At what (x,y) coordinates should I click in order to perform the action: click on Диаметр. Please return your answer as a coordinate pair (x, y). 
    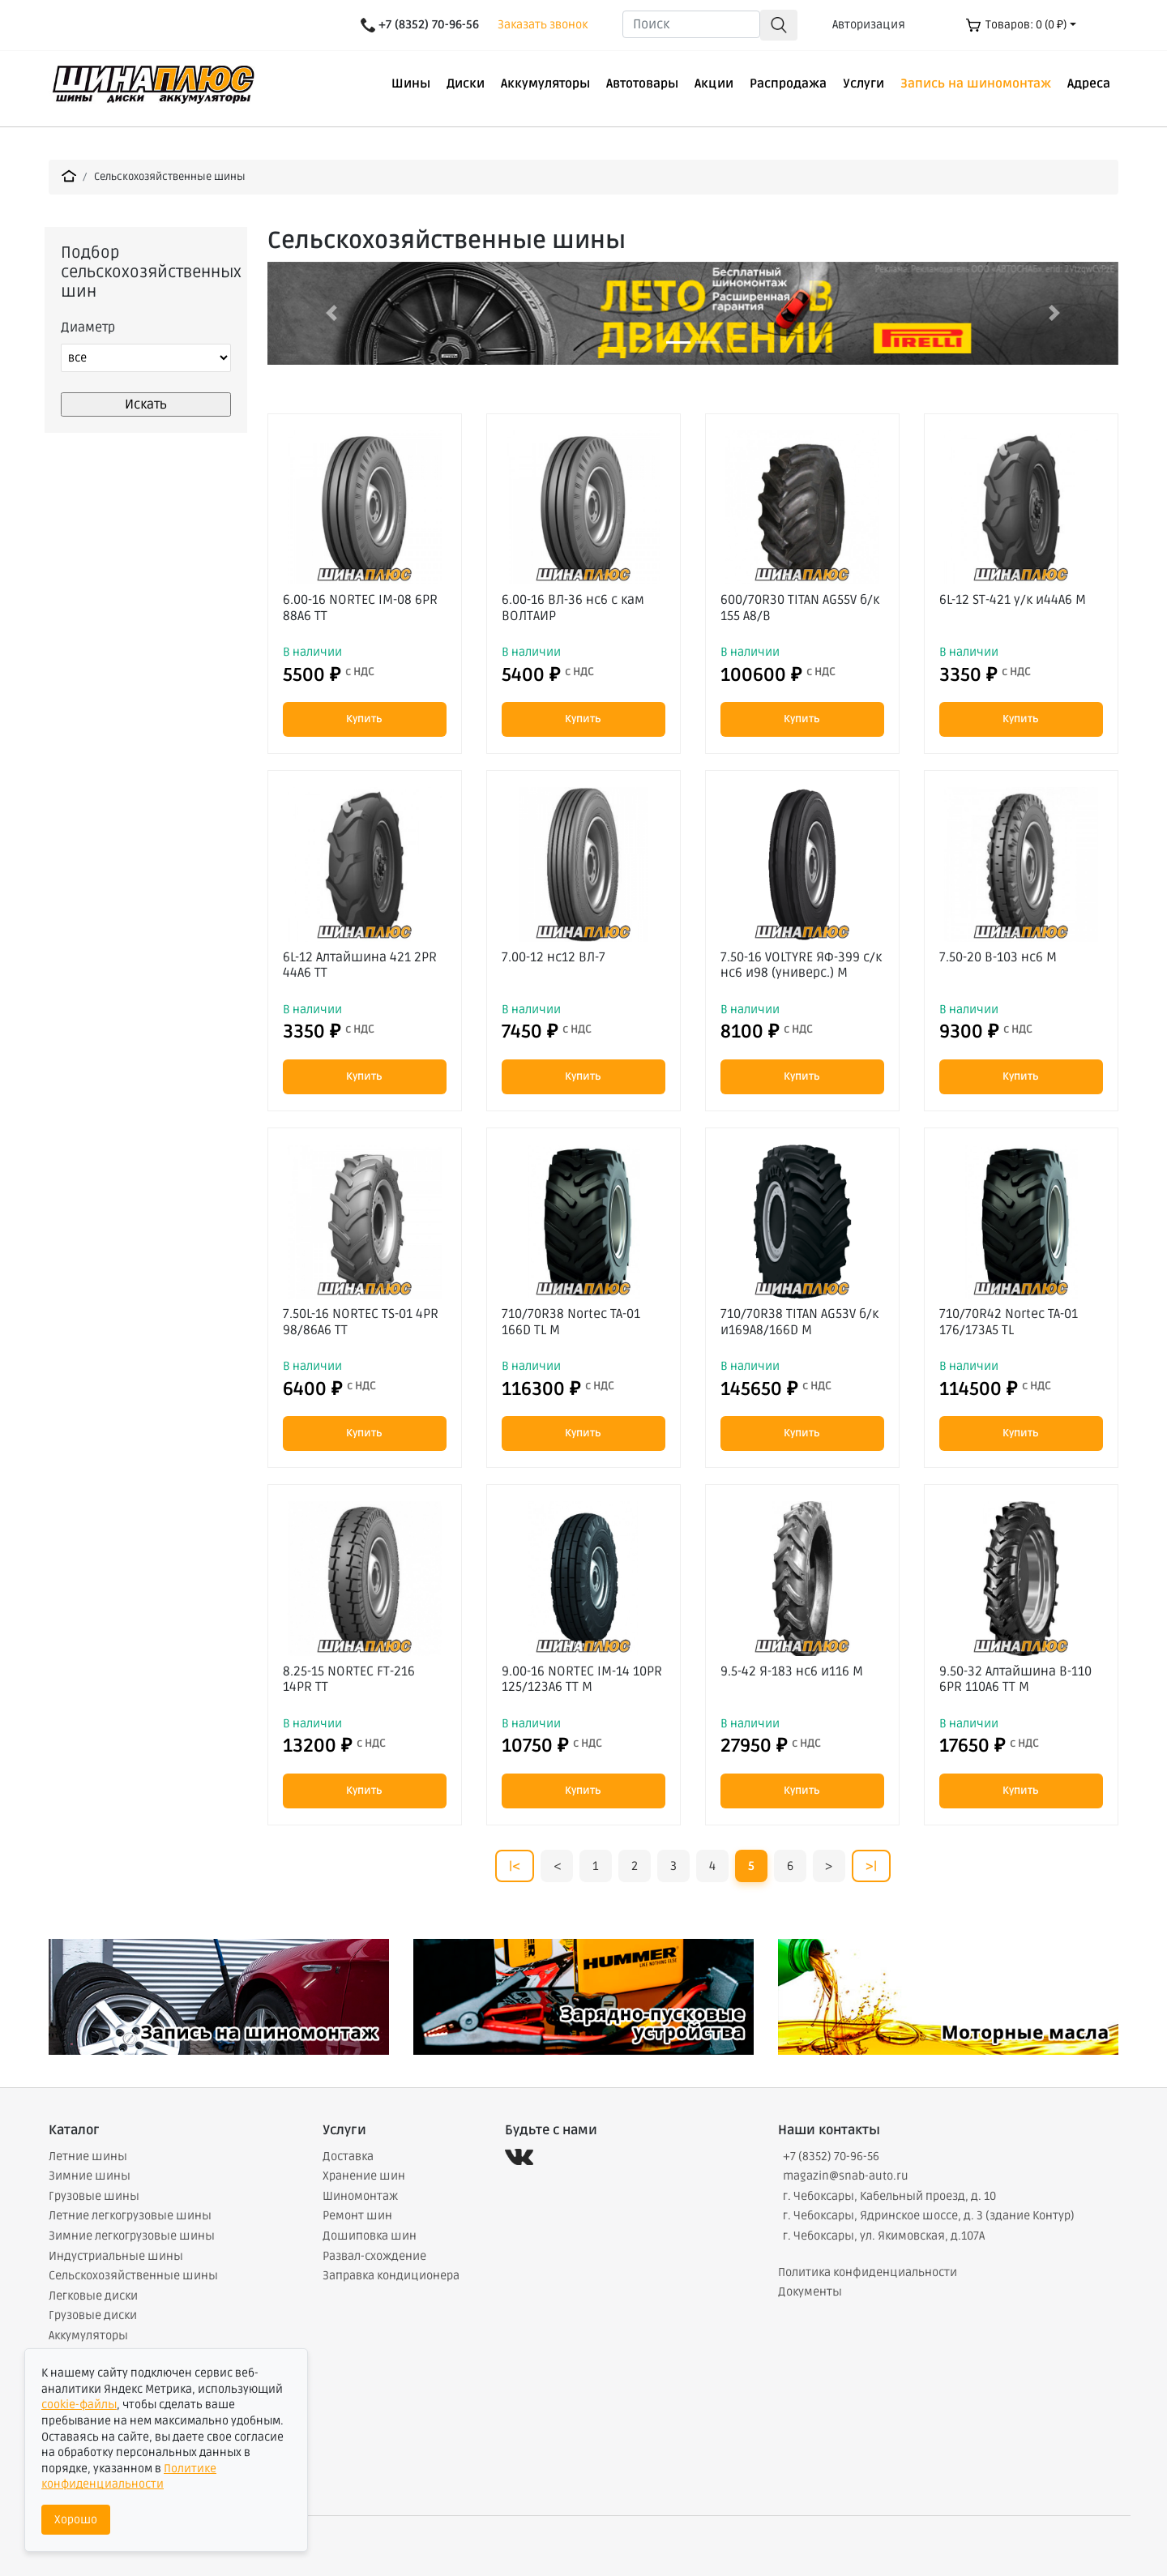
    Looking at the image, I should click on (88, 327).